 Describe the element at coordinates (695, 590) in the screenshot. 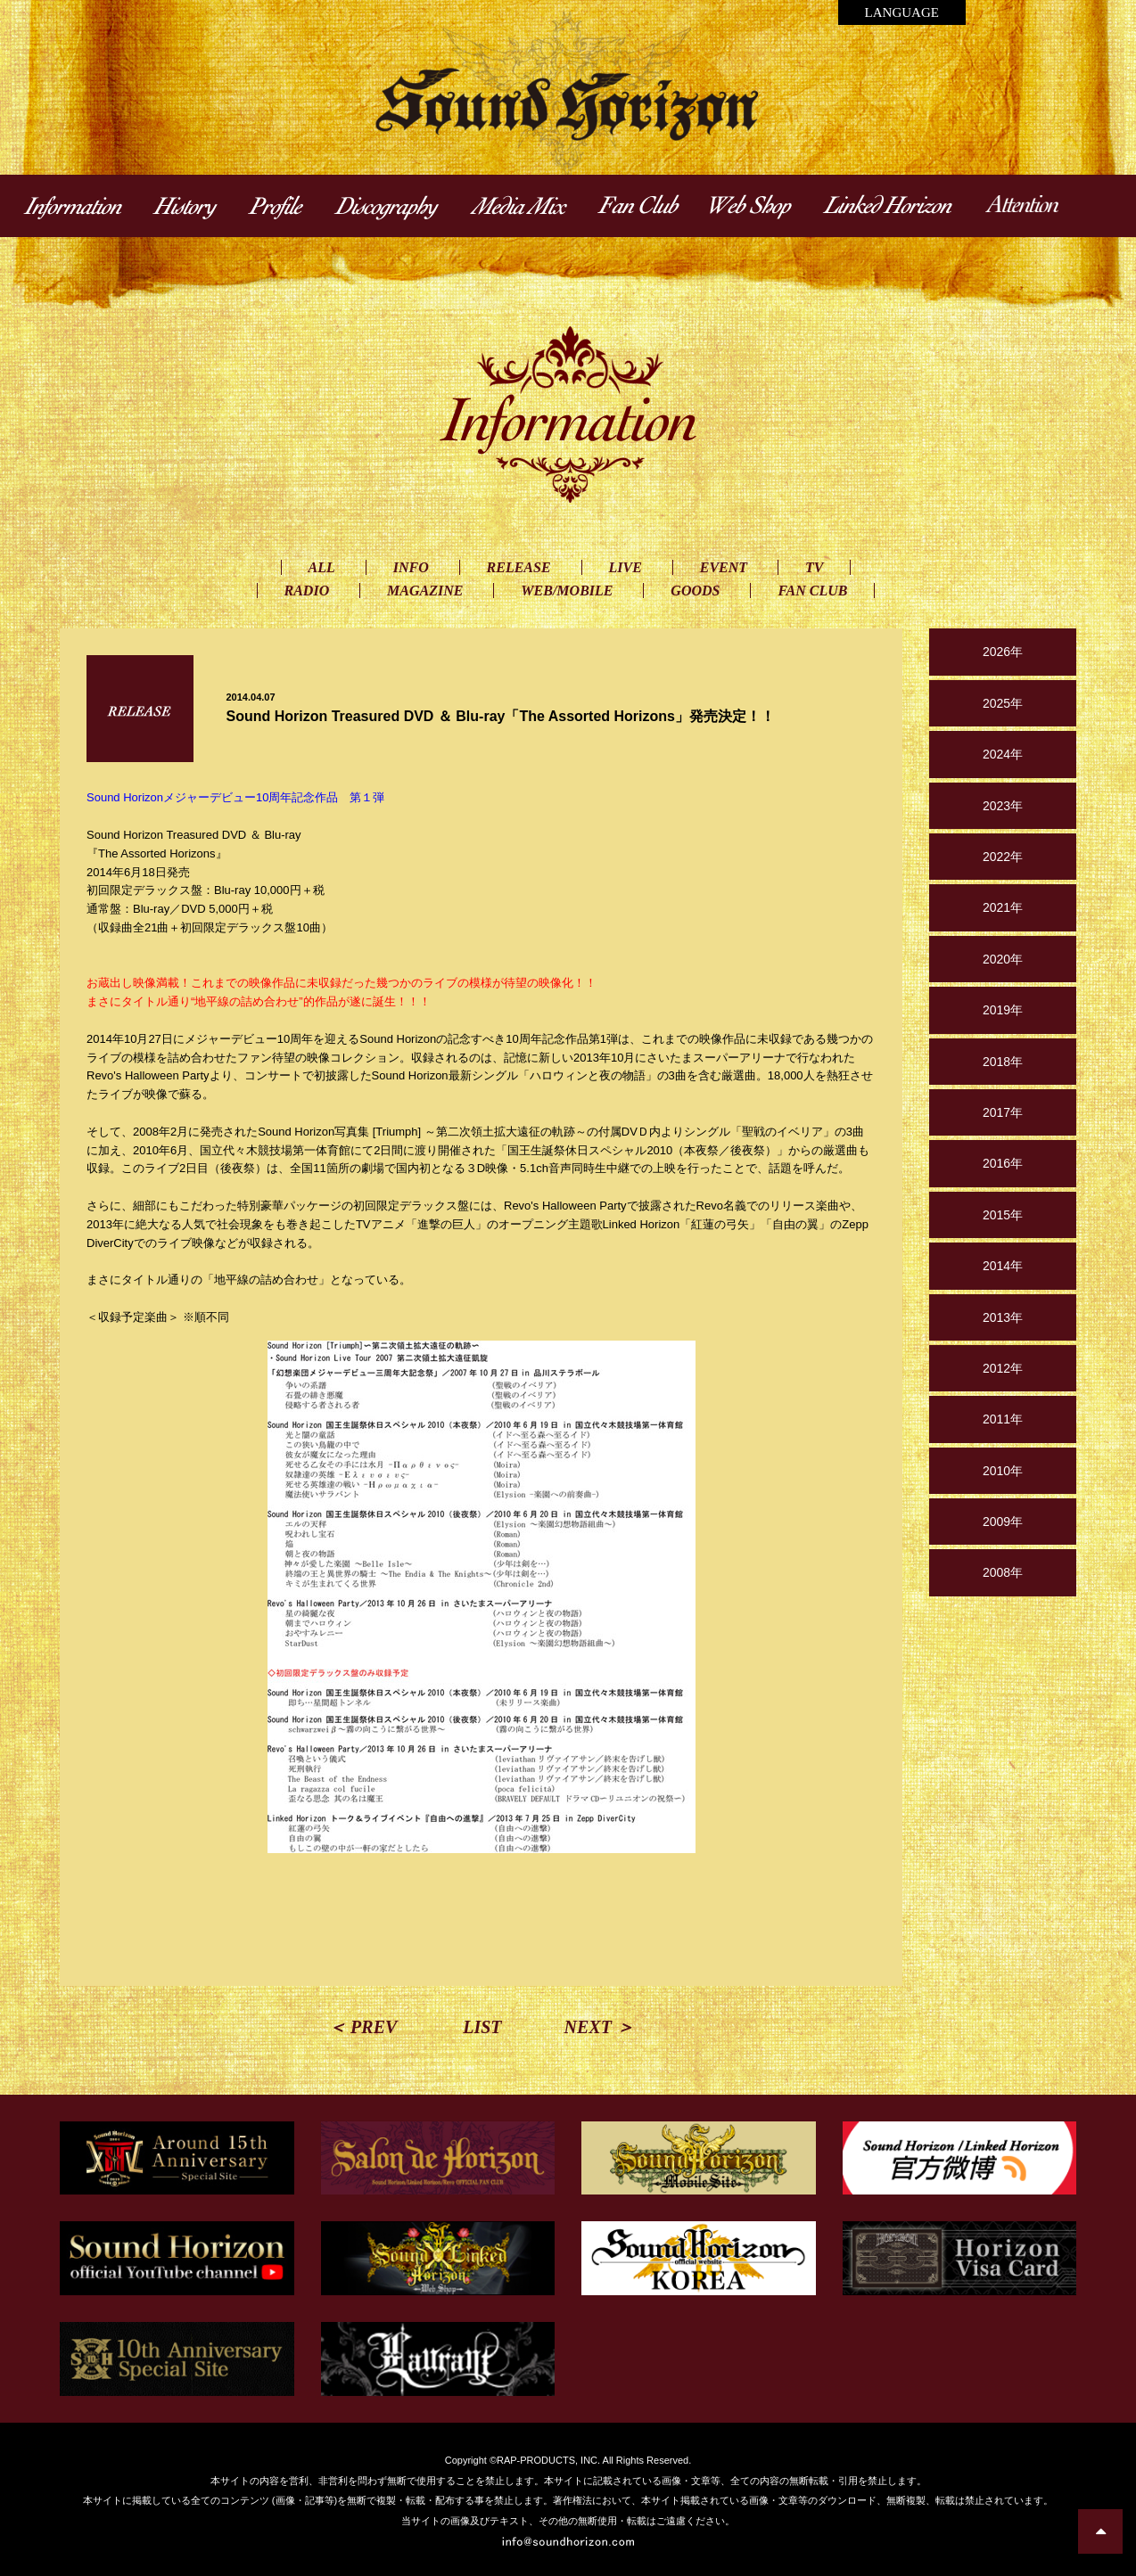

I see `GOODS` at that location.